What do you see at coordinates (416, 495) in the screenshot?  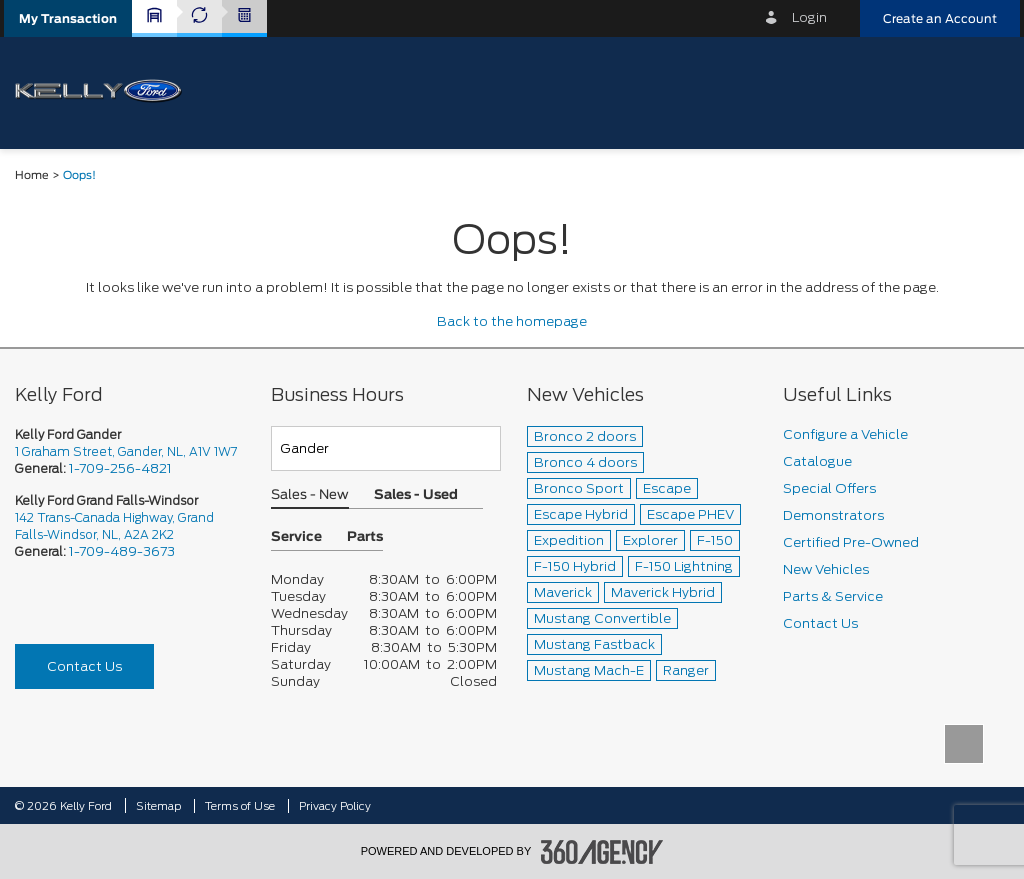 I see `Sales - Used [button]` at bounding box center [416, 495].